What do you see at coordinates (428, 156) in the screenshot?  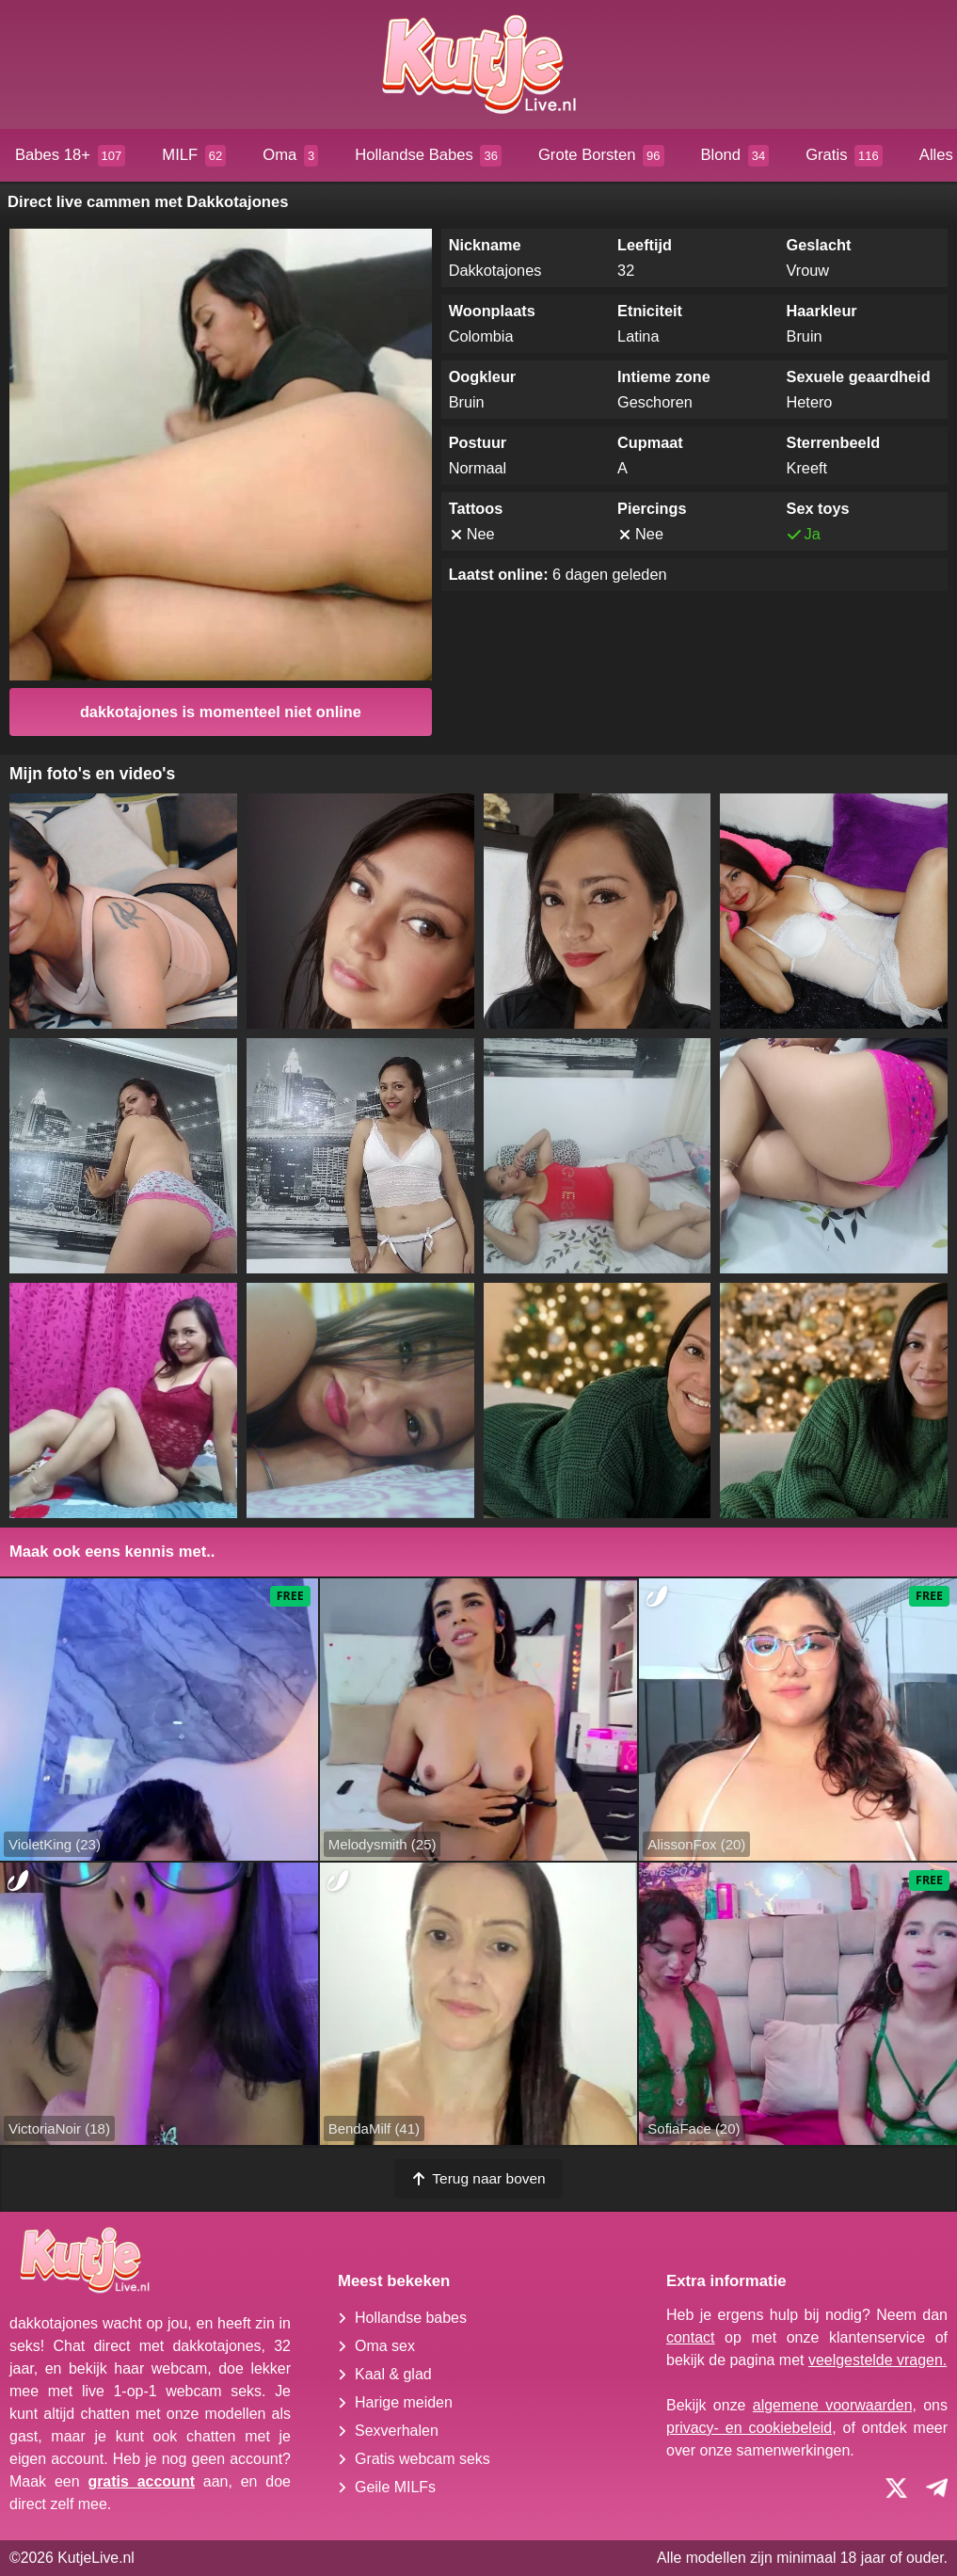 I see `Hollandse Babes` at bounding box center [428, 156].